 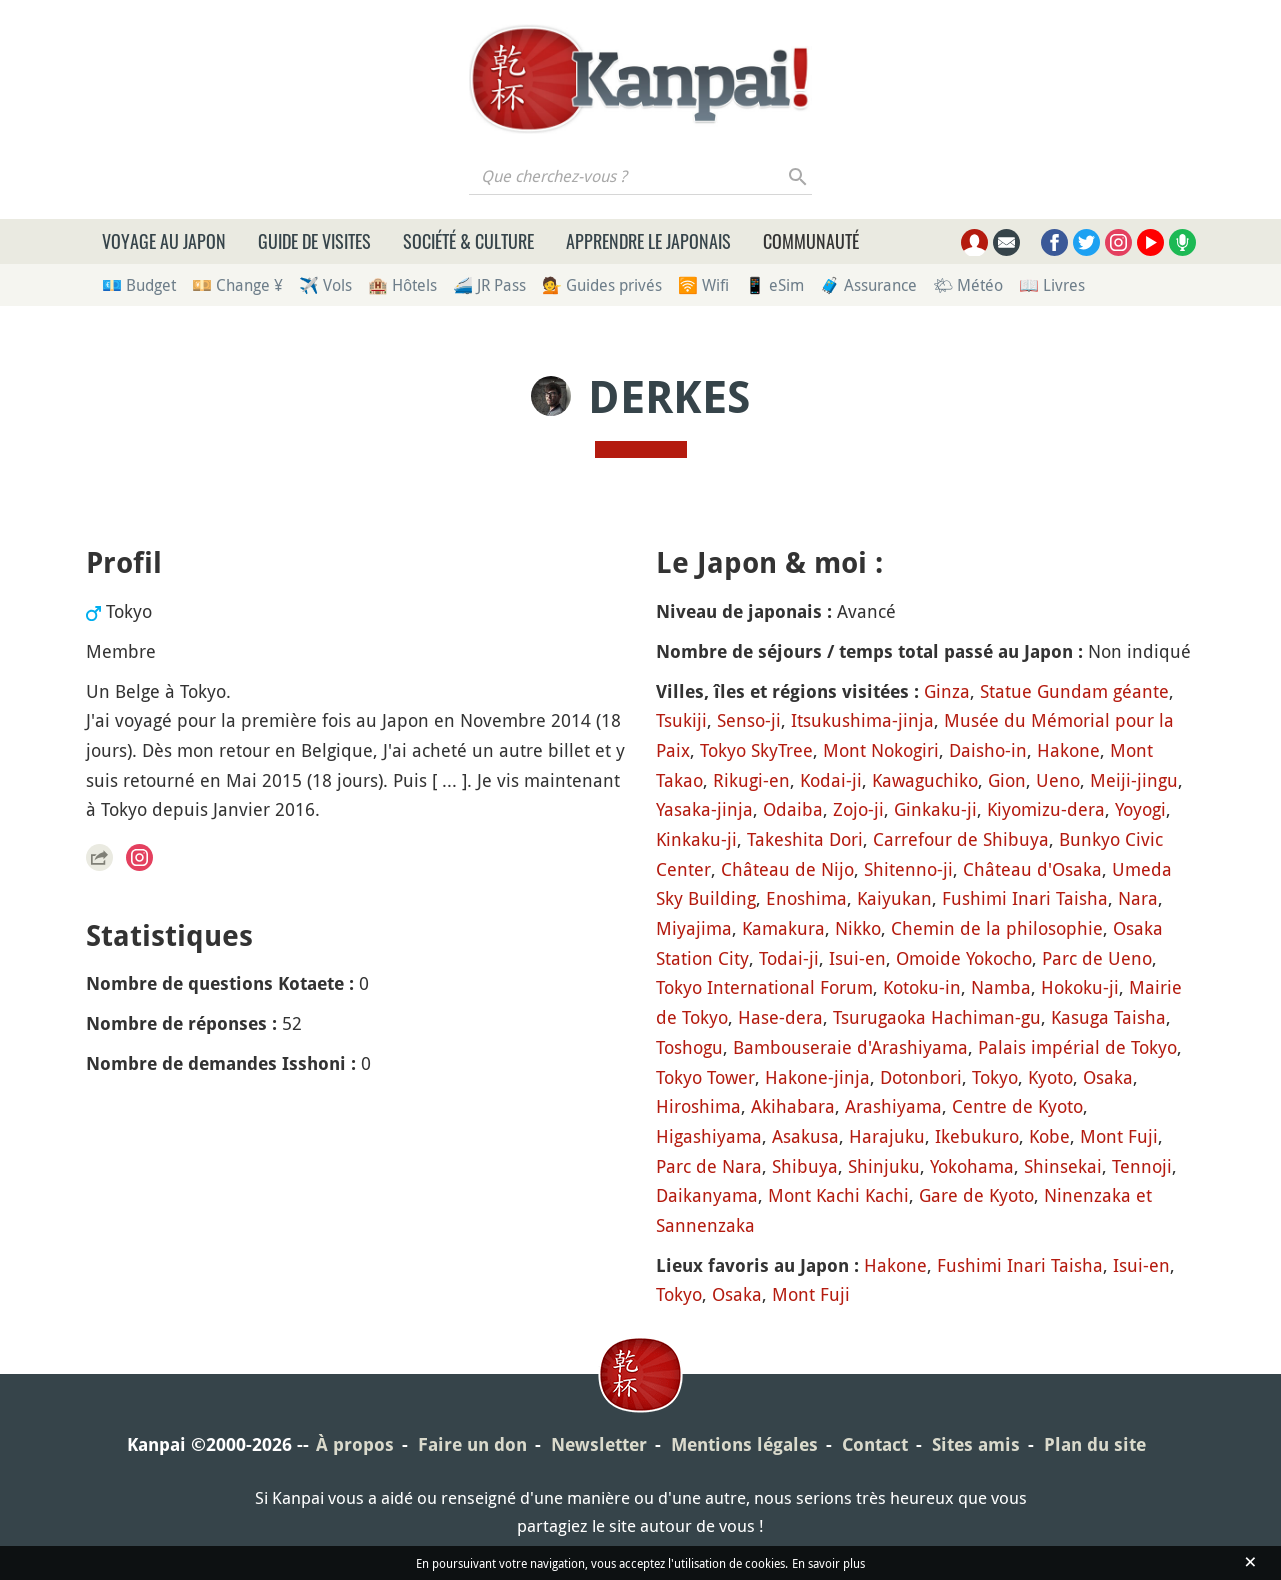 I want to click on Tokyo, so click(x=995, y=1077).